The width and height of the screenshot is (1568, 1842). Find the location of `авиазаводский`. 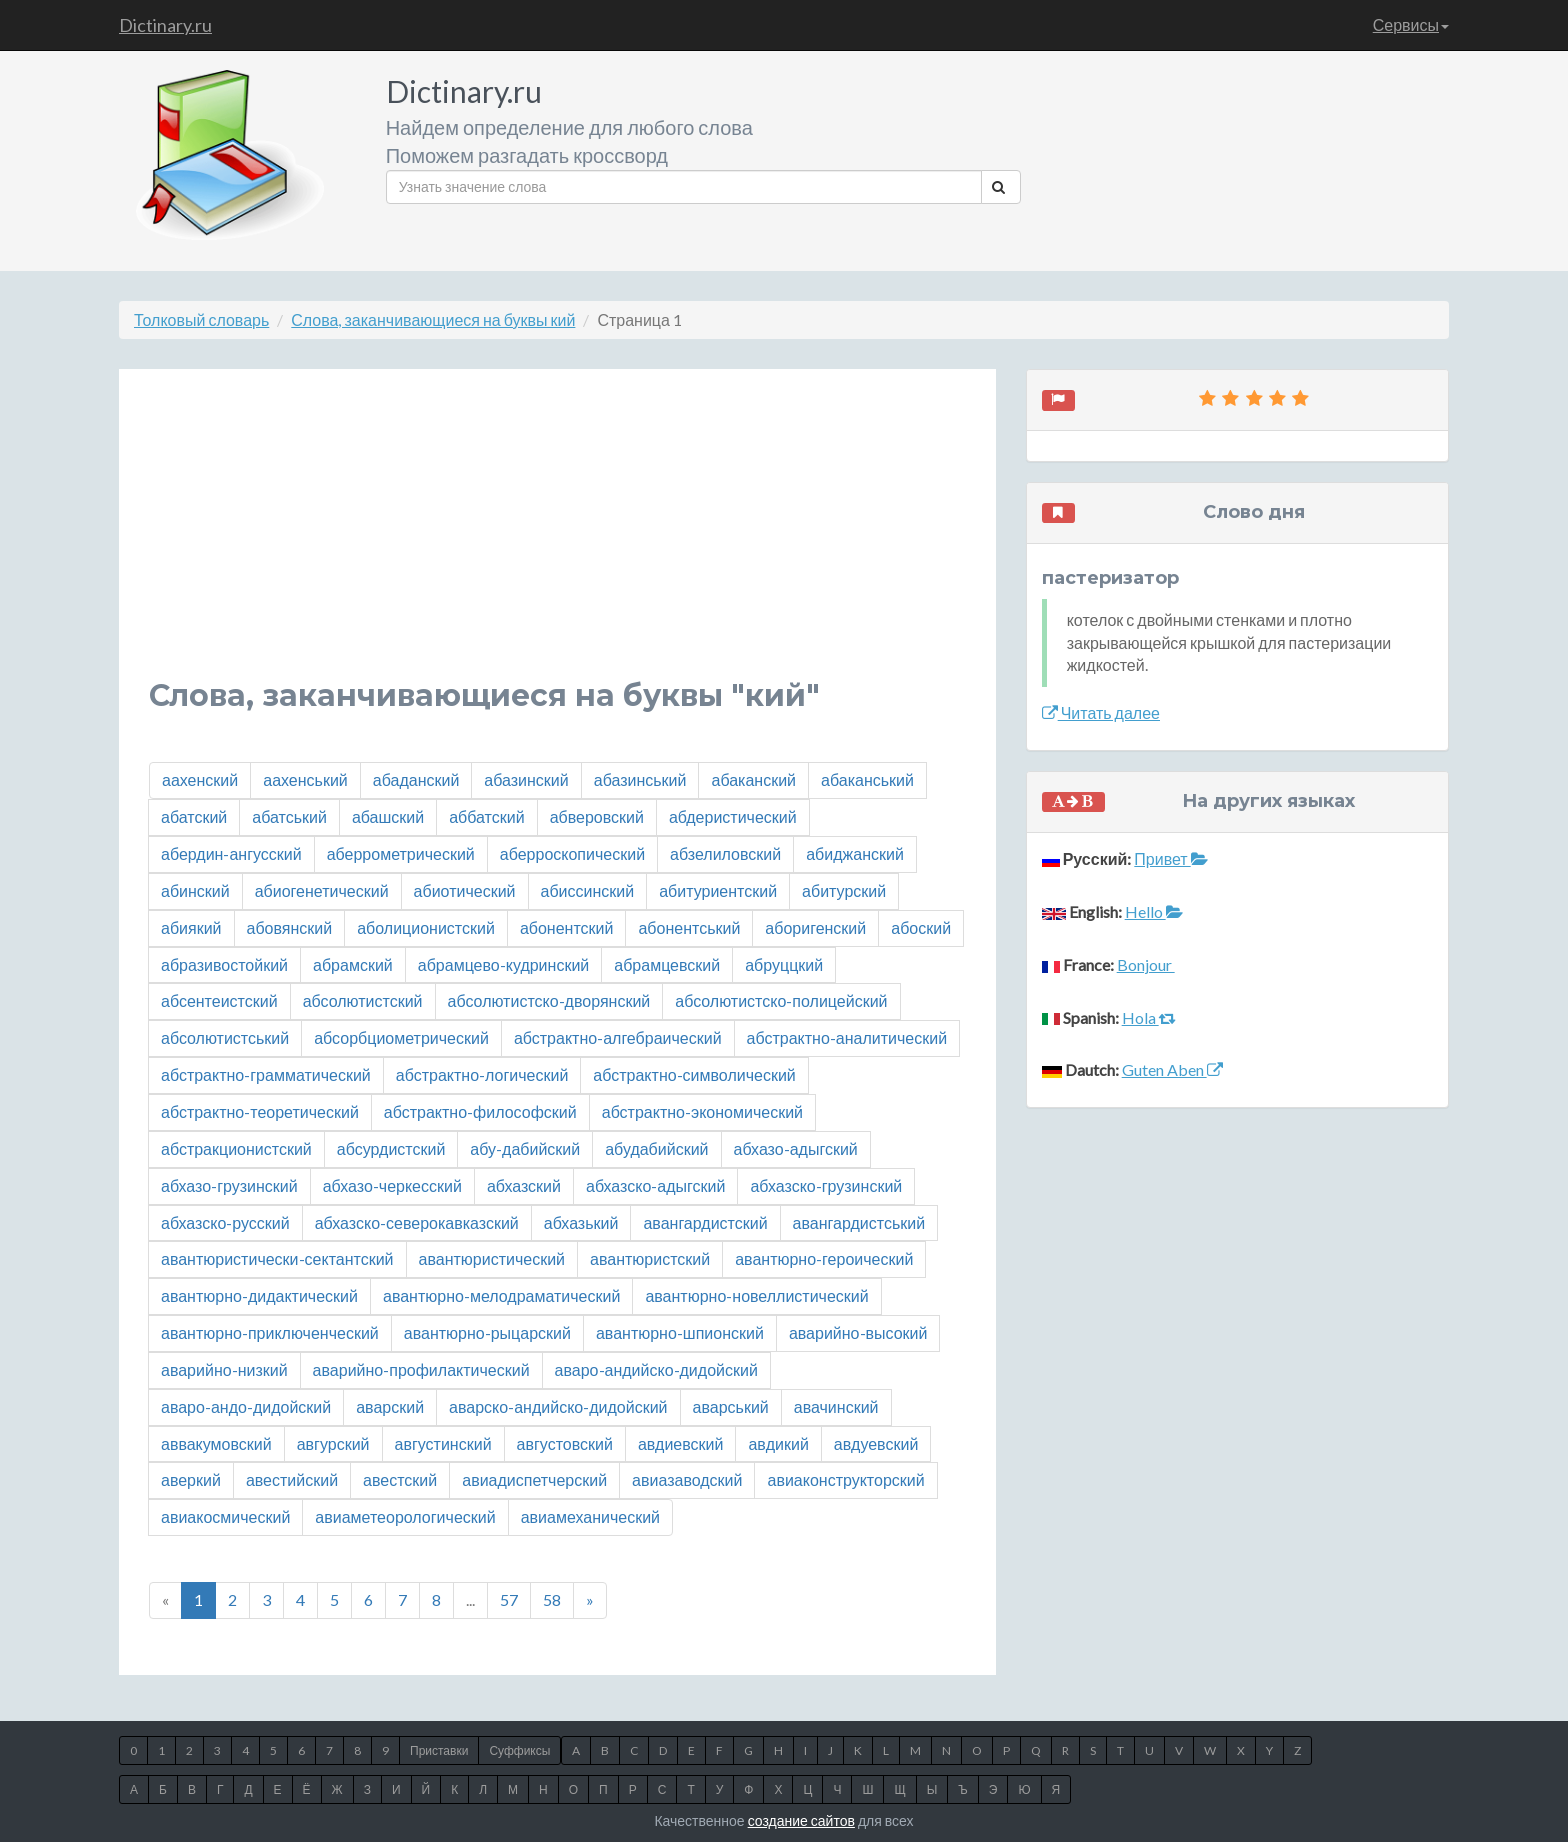

авиазаводский is located at coordinates (687, 1479).